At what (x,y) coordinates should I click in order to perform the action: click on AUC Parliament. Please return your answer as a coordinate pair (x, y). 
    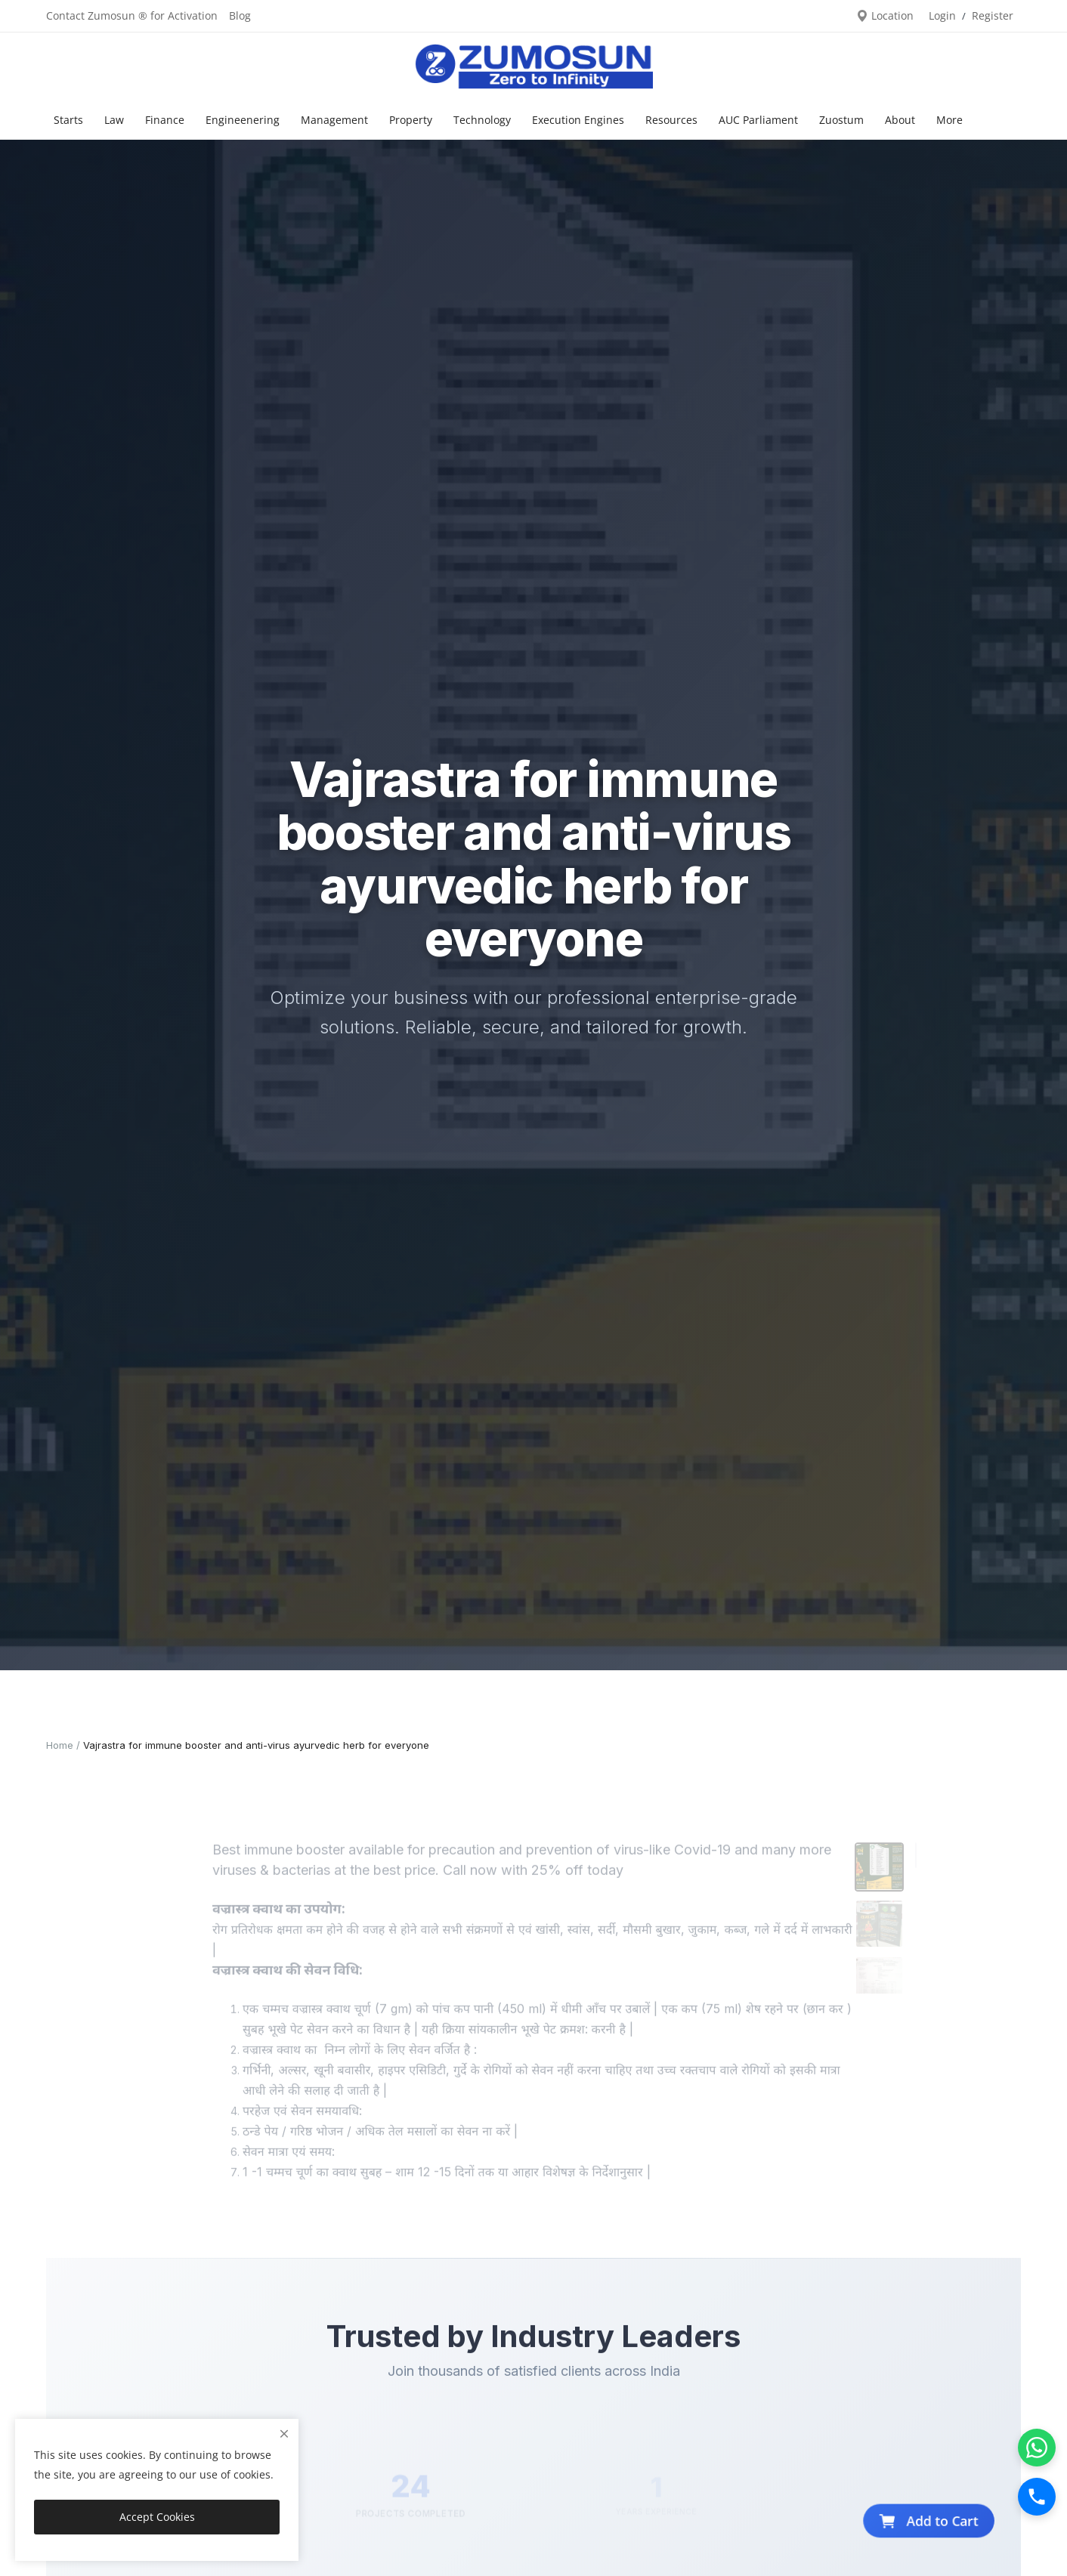
    Looking at the image, I should click on (758, 120).